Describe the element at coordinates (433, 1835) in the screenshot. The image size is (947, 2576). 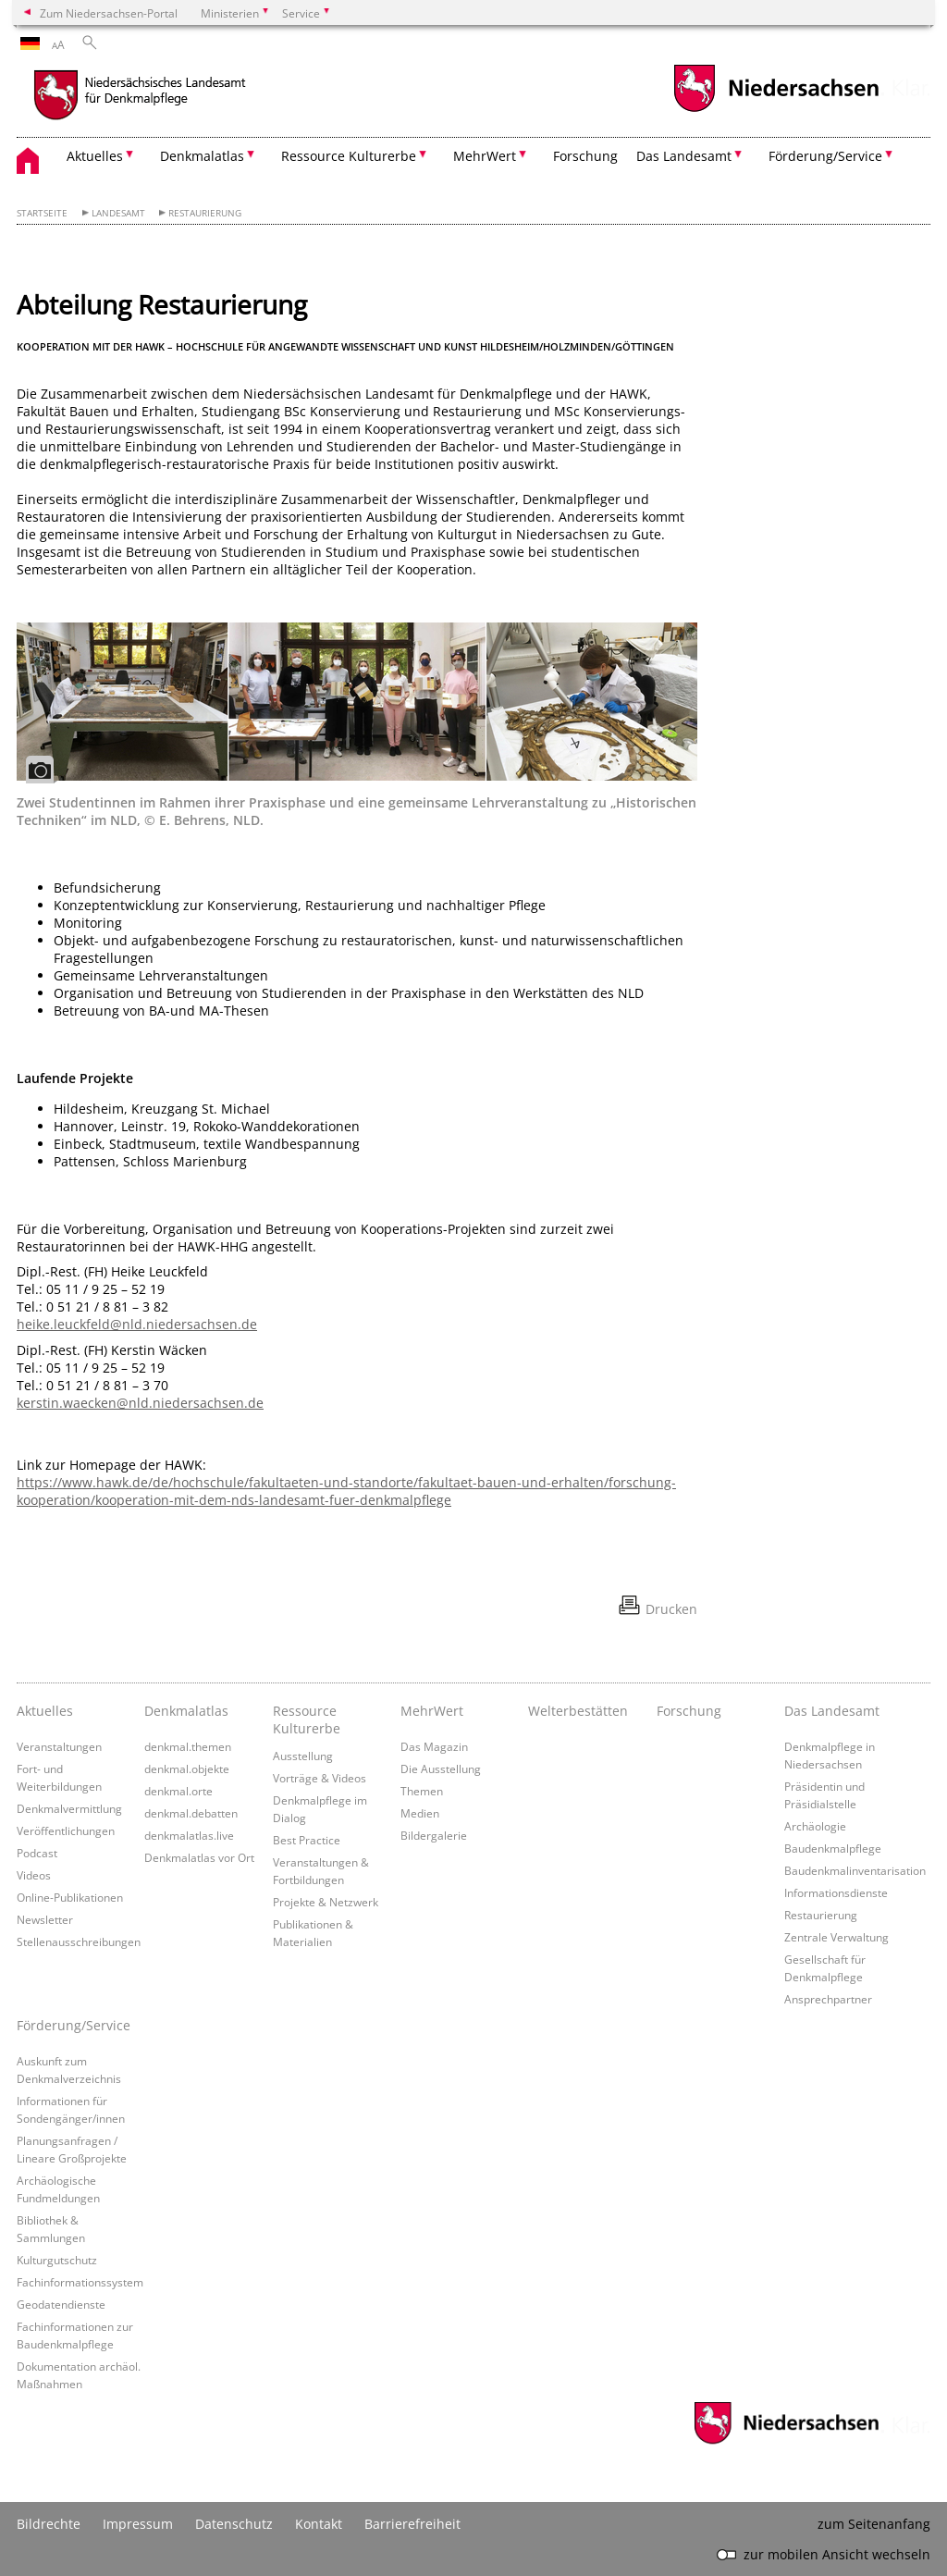
I see `Bildergalerie` at that location.